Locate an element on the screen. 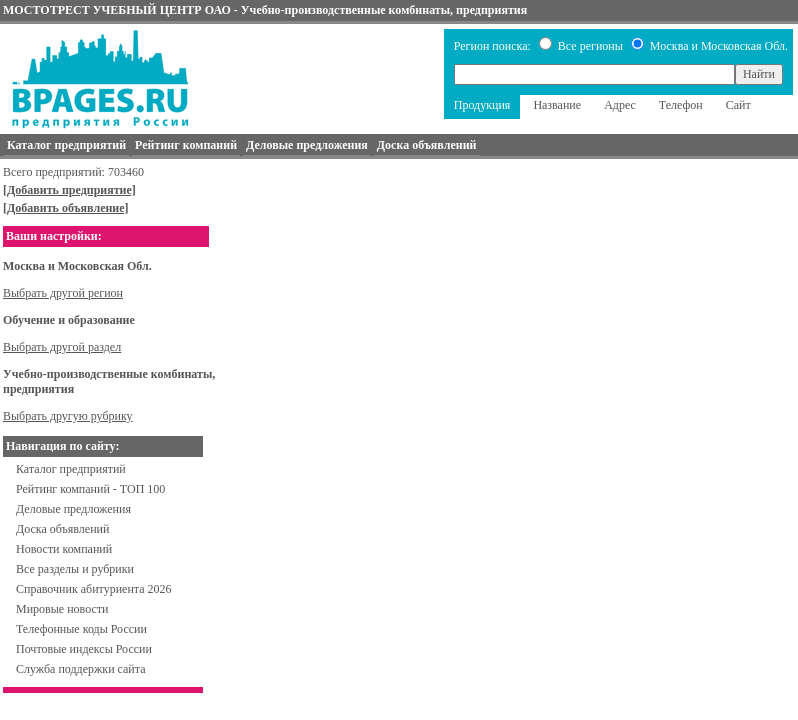 The image size is (798, 720). Выбрать другой раздел is located at coordinates (62, 347).